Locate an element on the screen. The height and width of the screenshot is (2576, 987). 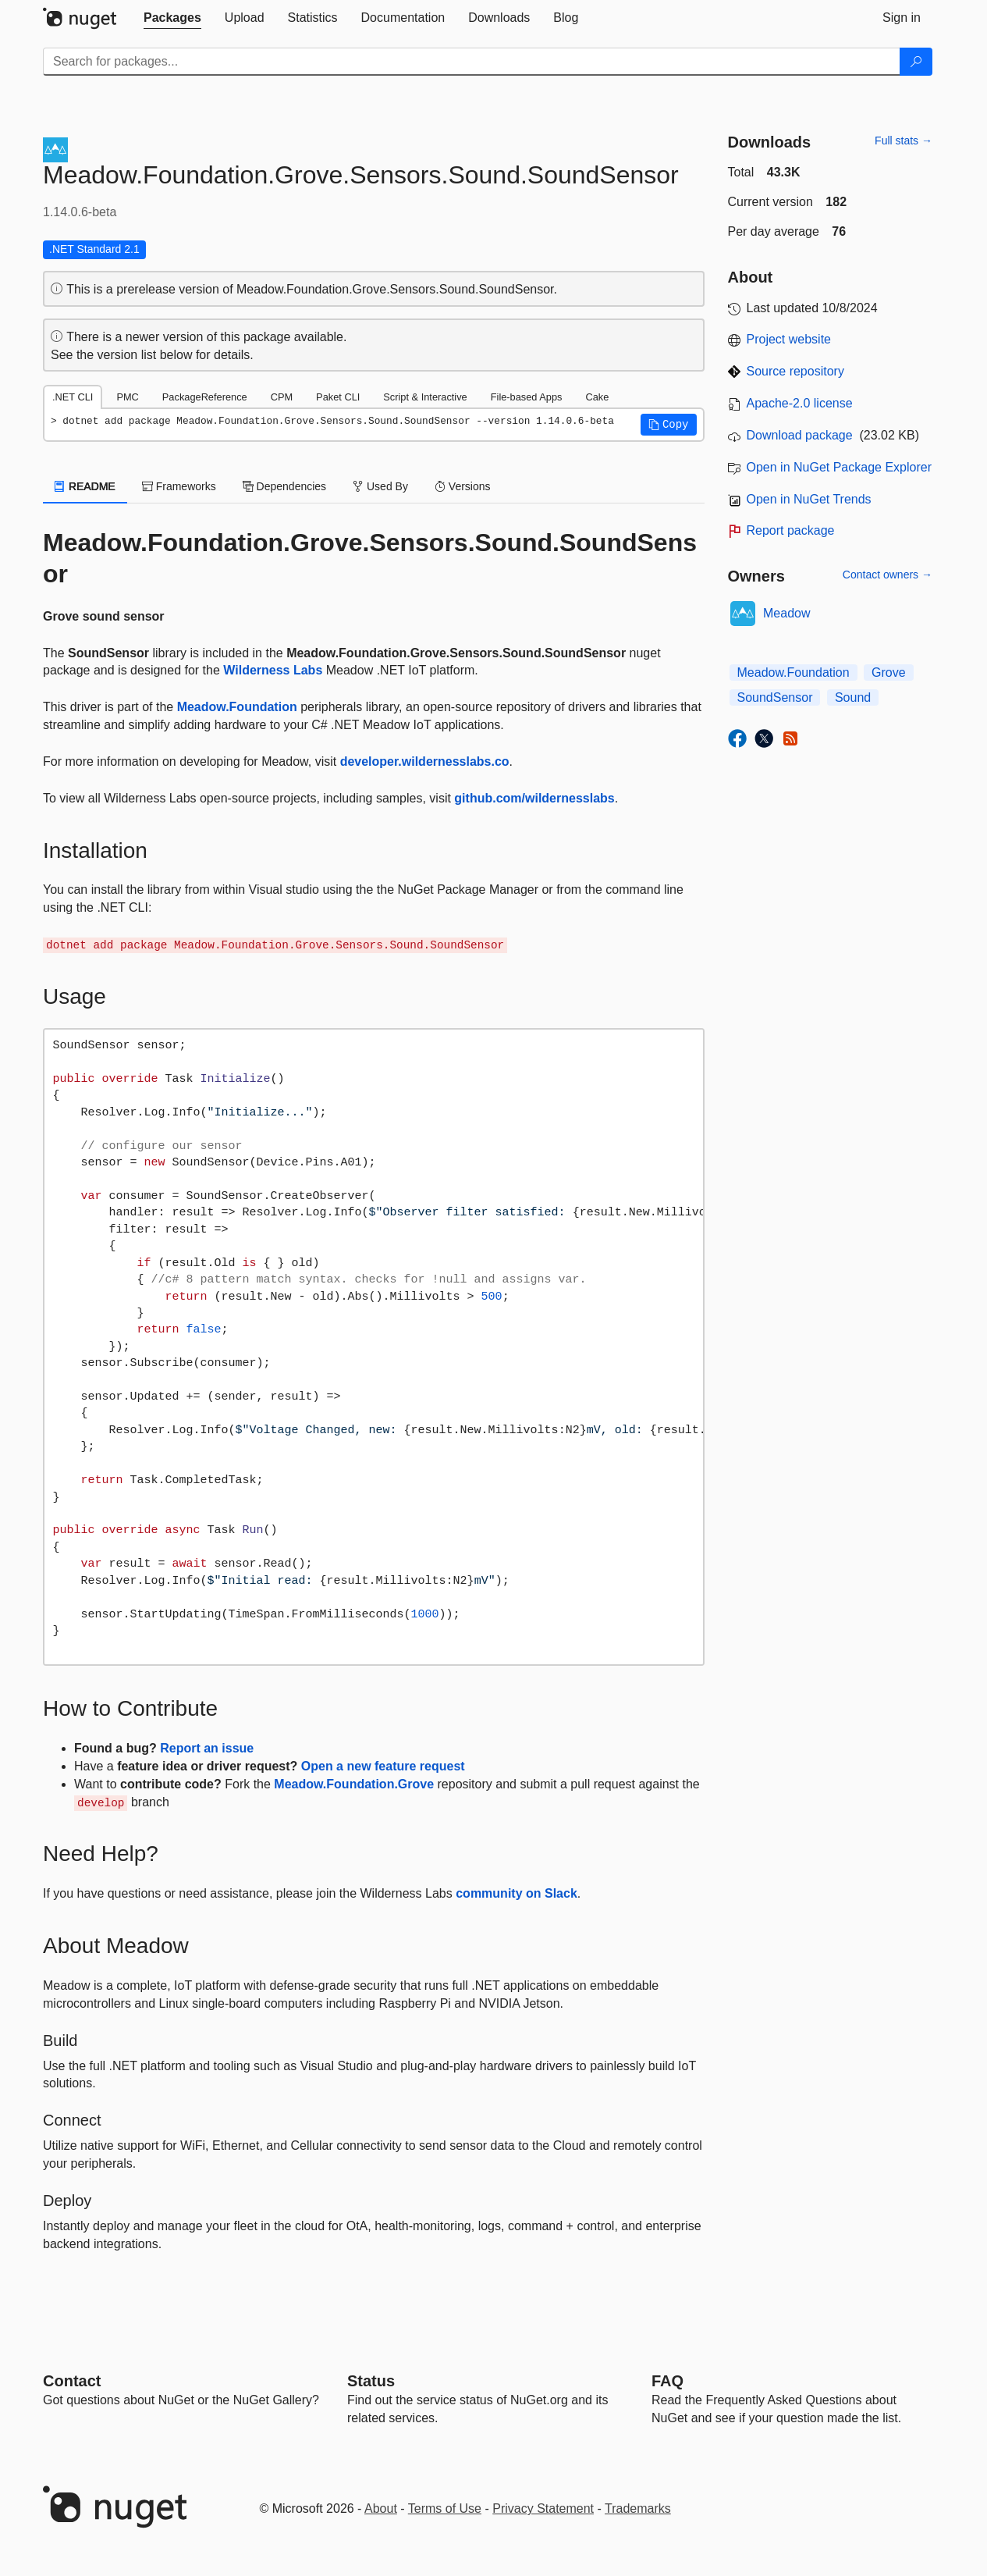
Grove is located at coordinates (889, 672).